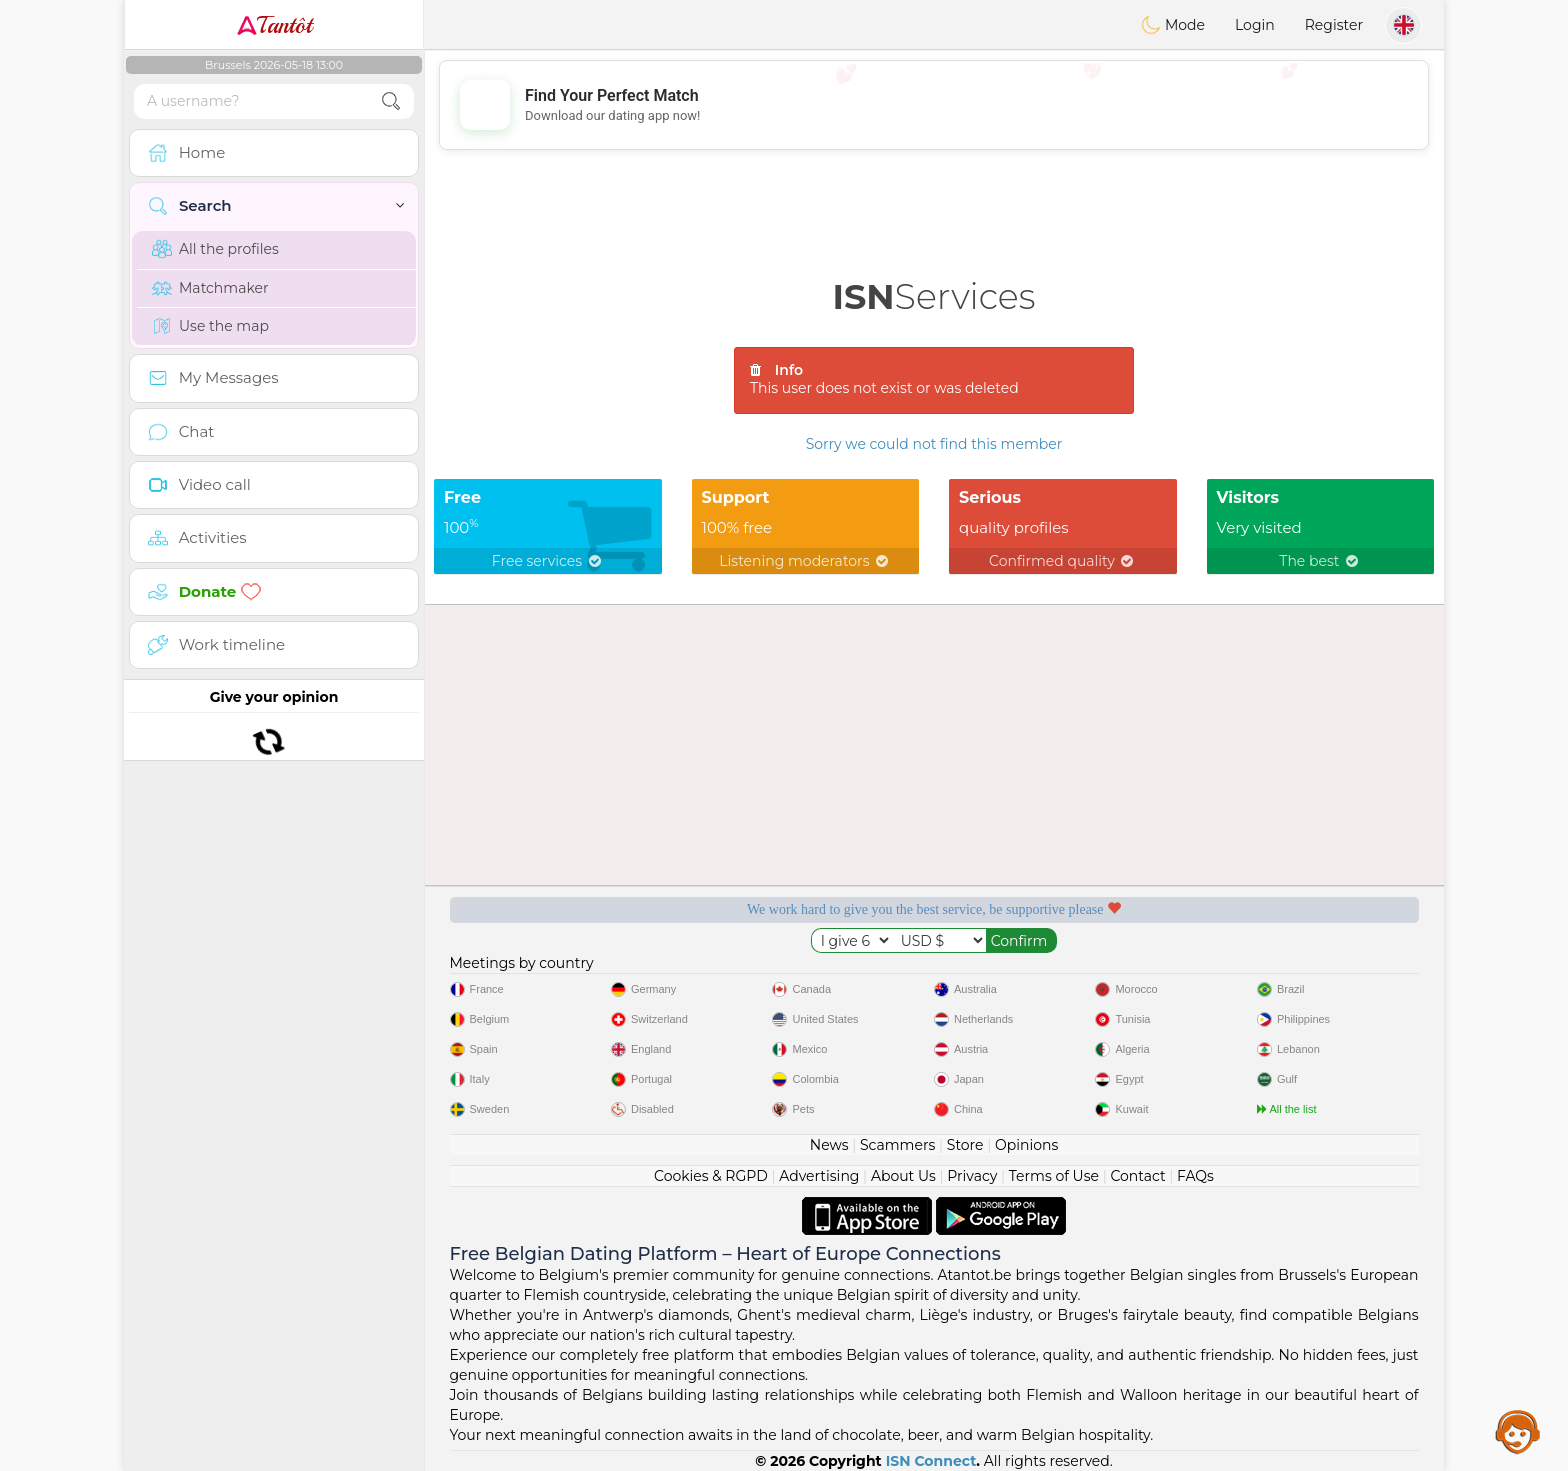 This screenshot has height=1471, width=1568. Describe the element at coordinates (210, 326) in the screenshot. I see `Use the map` at that location.